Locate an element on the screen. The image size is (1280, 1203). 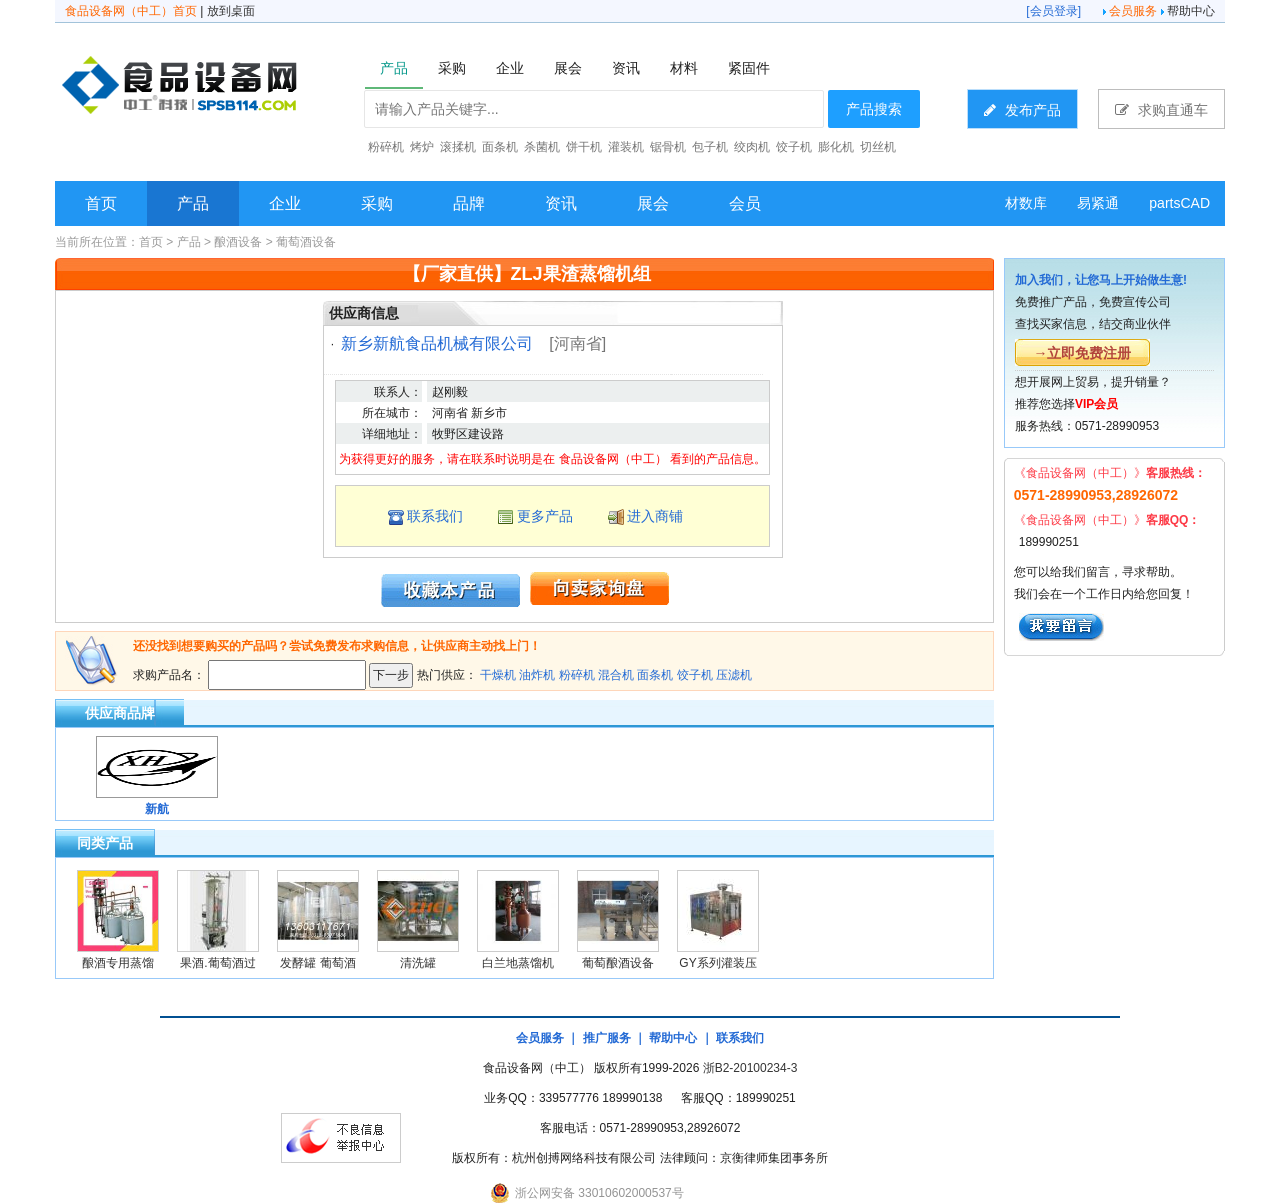
油炸机 is located at coordinates (537, 675).